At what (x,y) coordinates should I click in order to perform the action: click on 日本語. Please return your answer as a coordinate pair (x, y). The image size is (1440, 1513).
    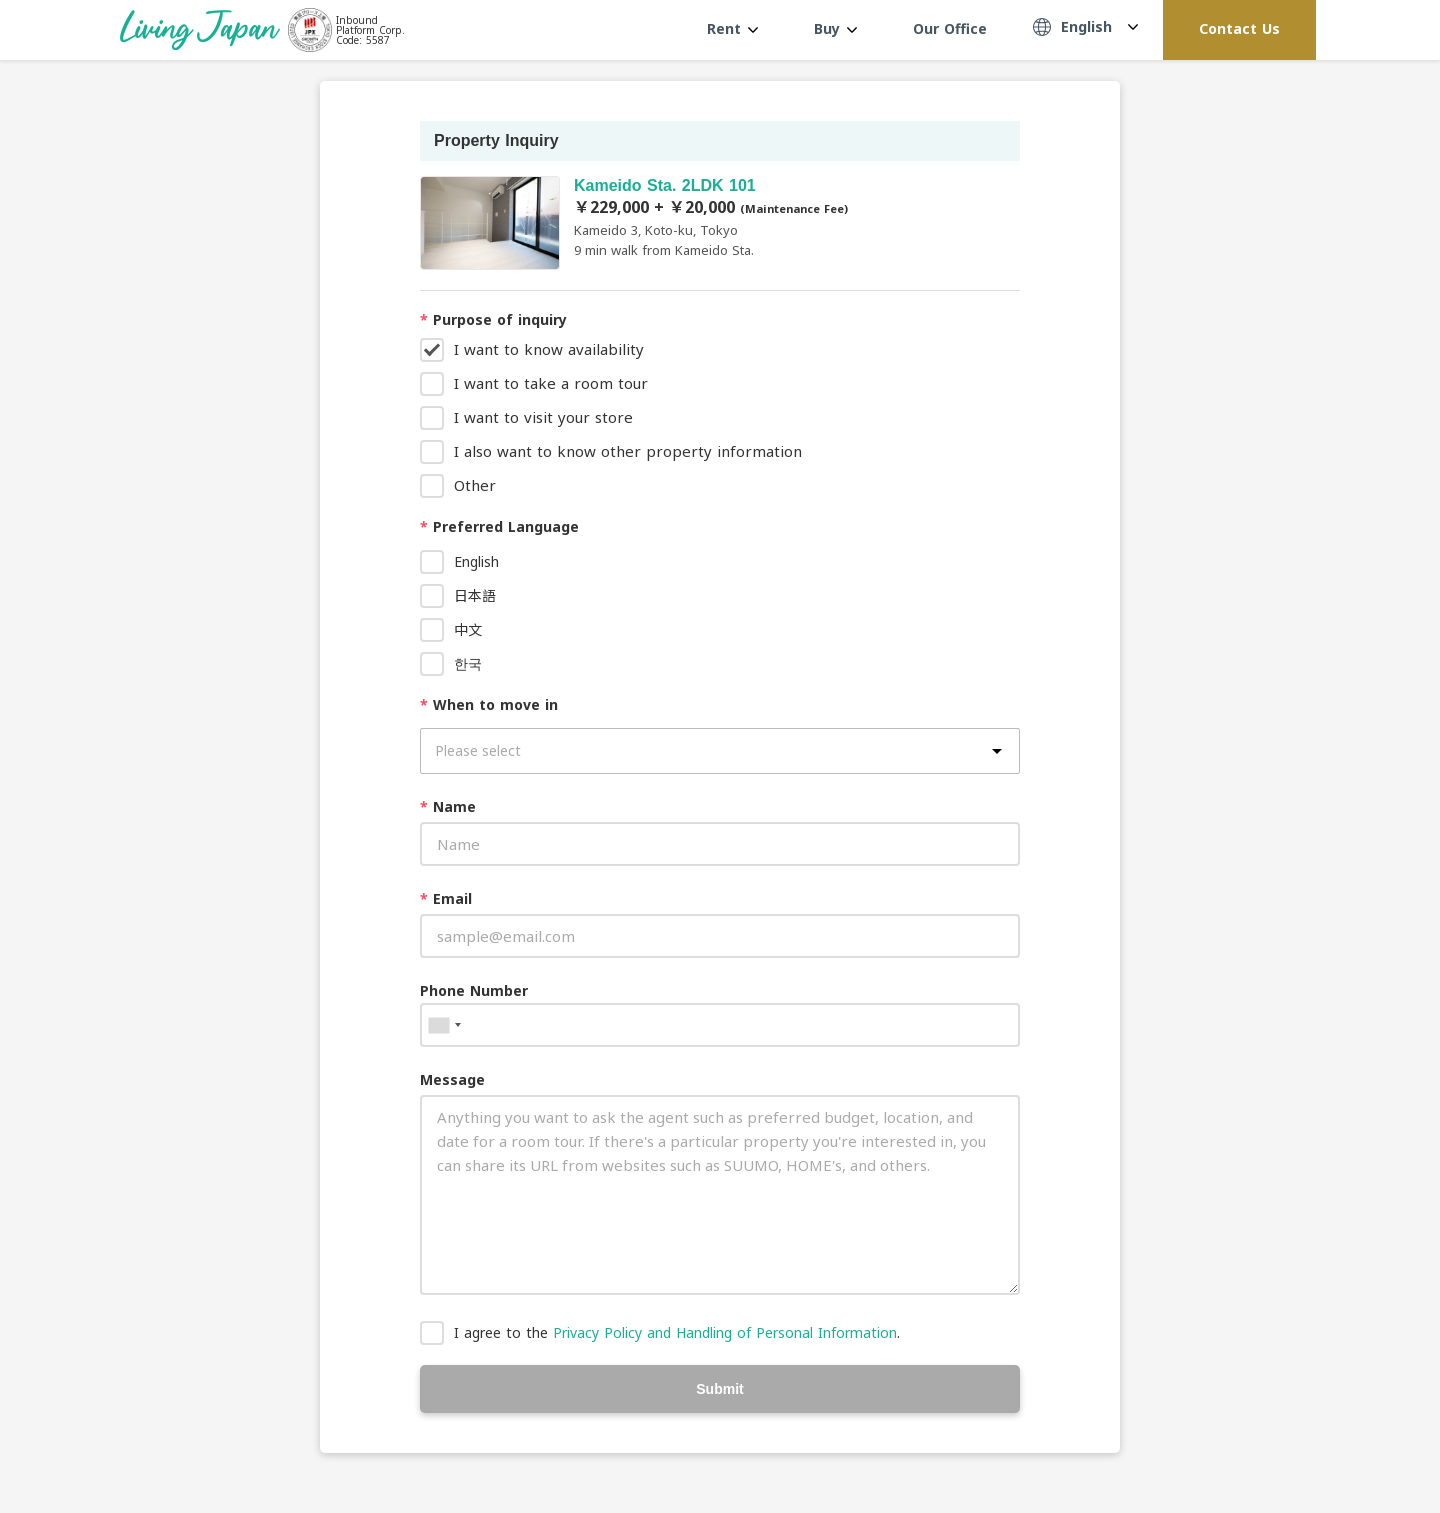
    Looking at the image, I should click on (475, 595).